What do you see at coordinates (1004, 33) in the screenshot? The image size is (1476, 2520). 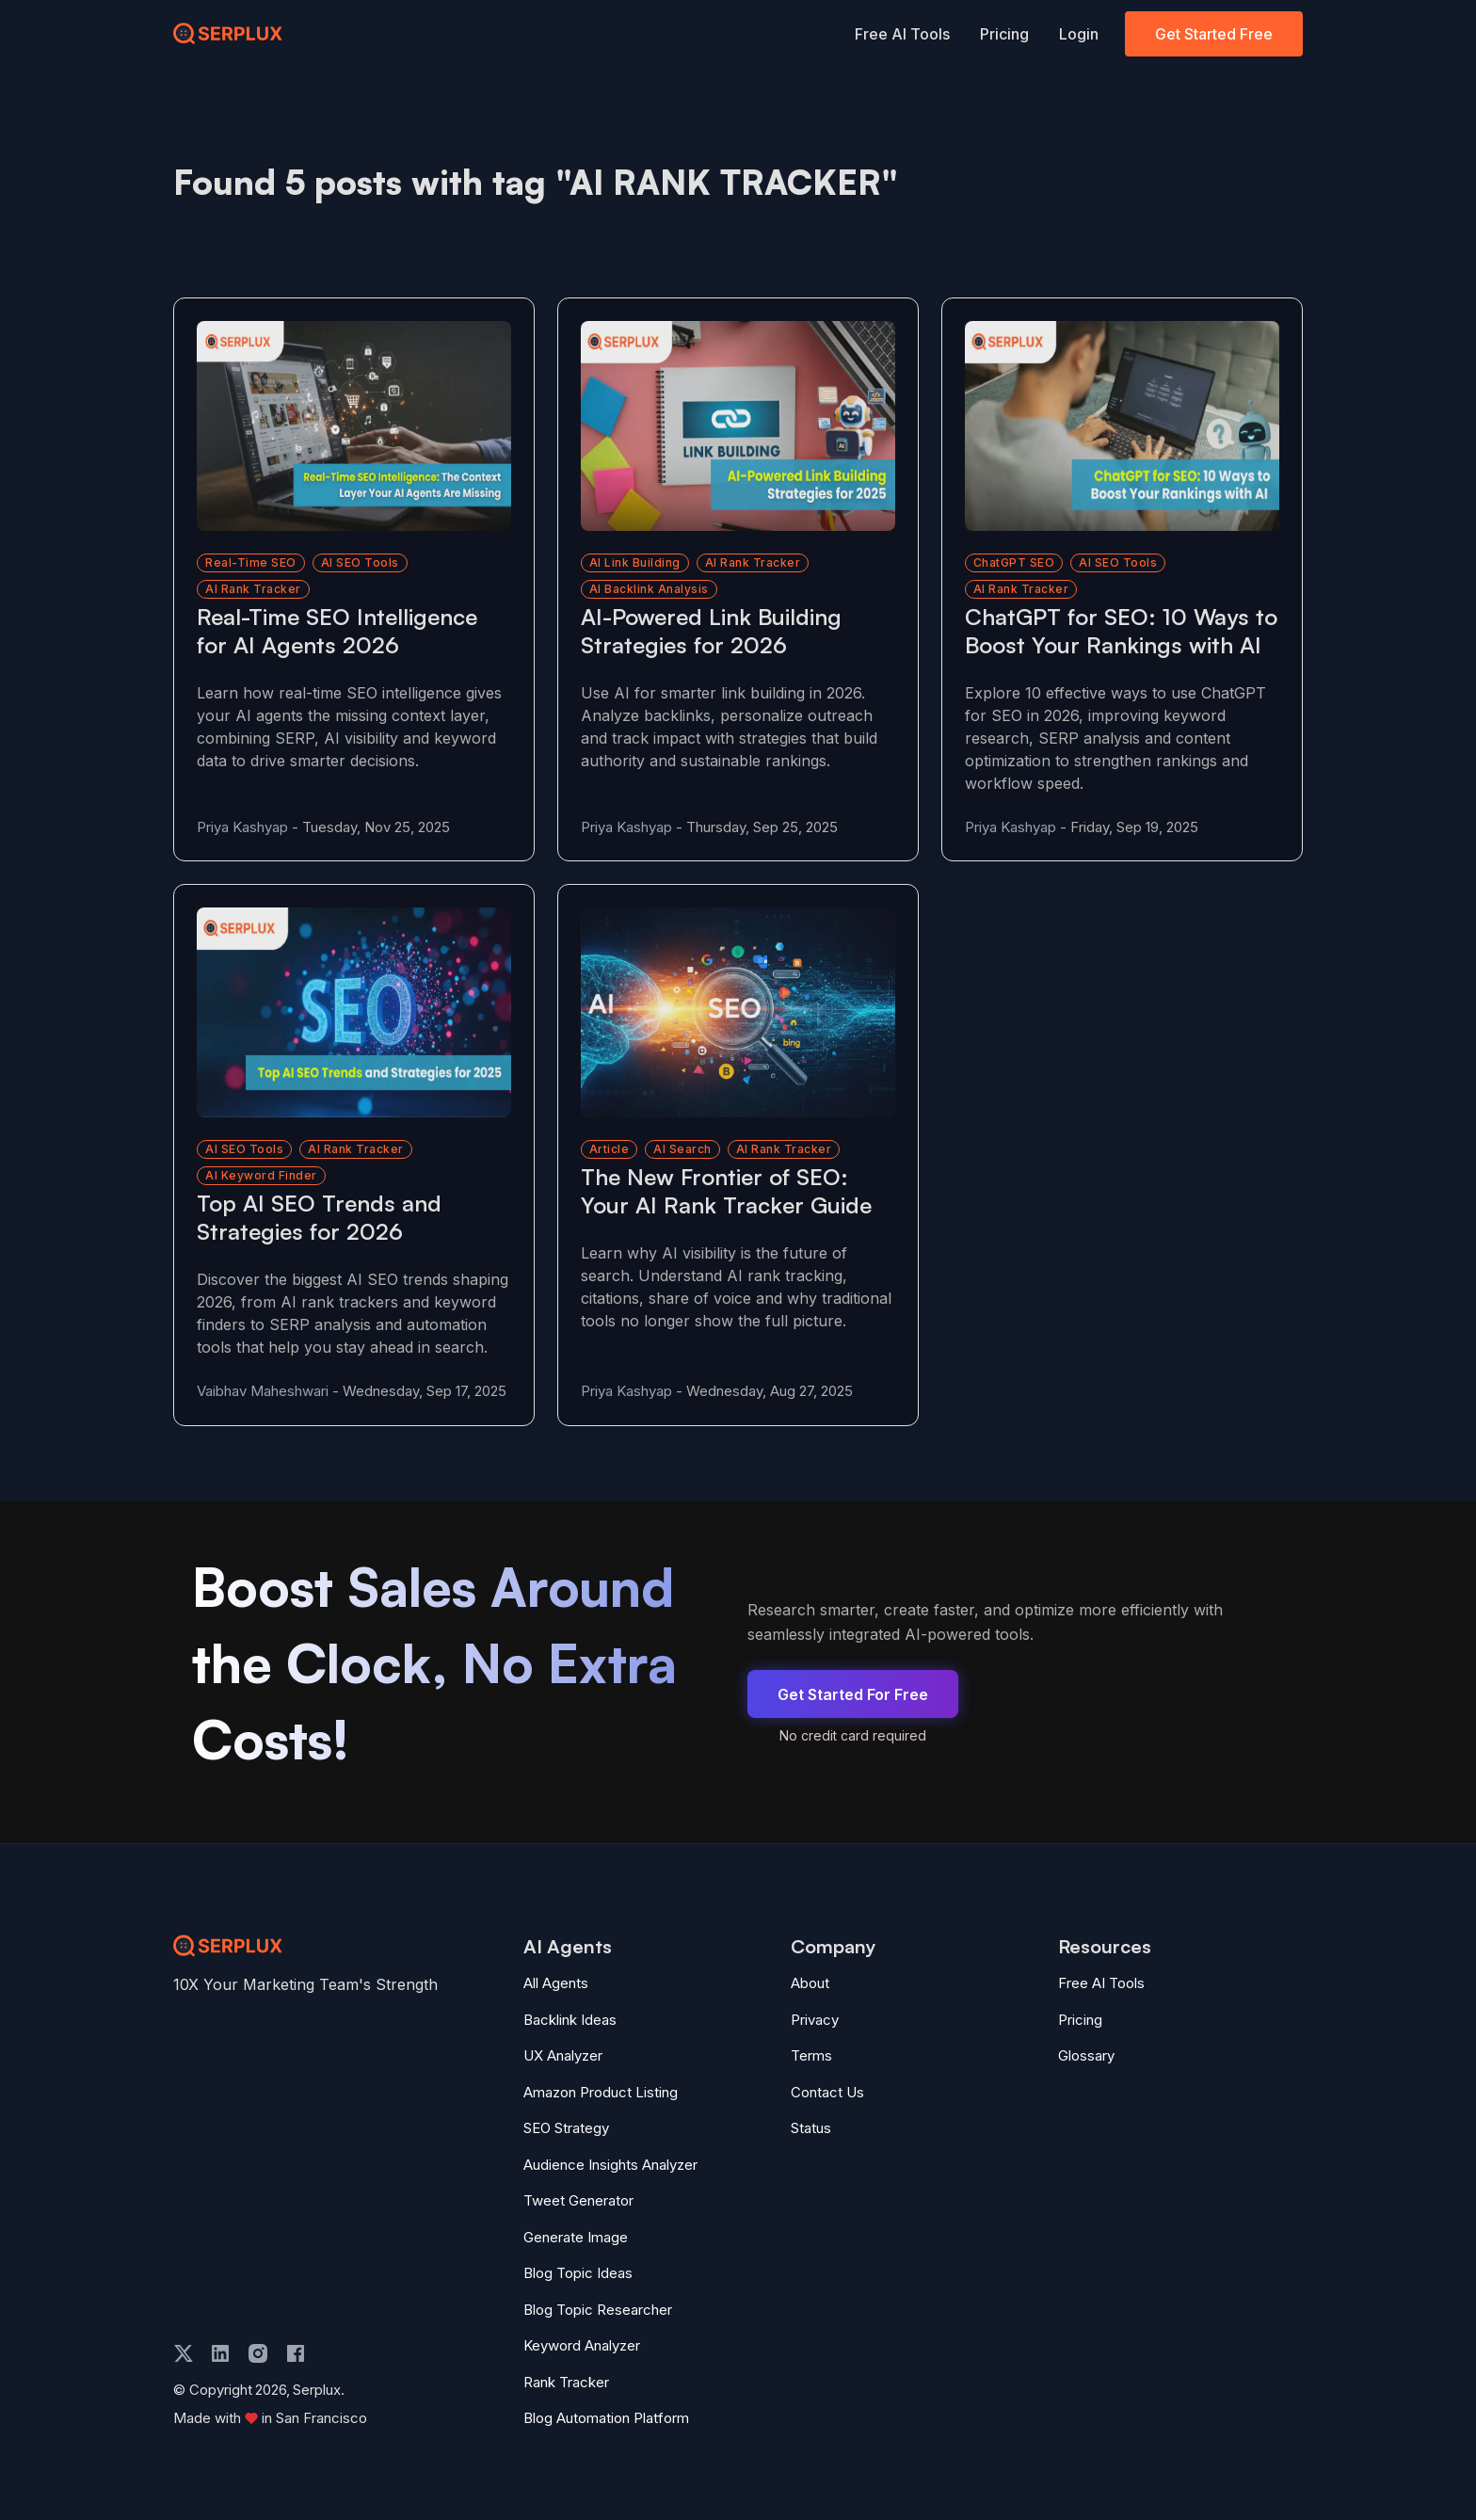 I see `Pricing` at bounding box center [1004, 33].